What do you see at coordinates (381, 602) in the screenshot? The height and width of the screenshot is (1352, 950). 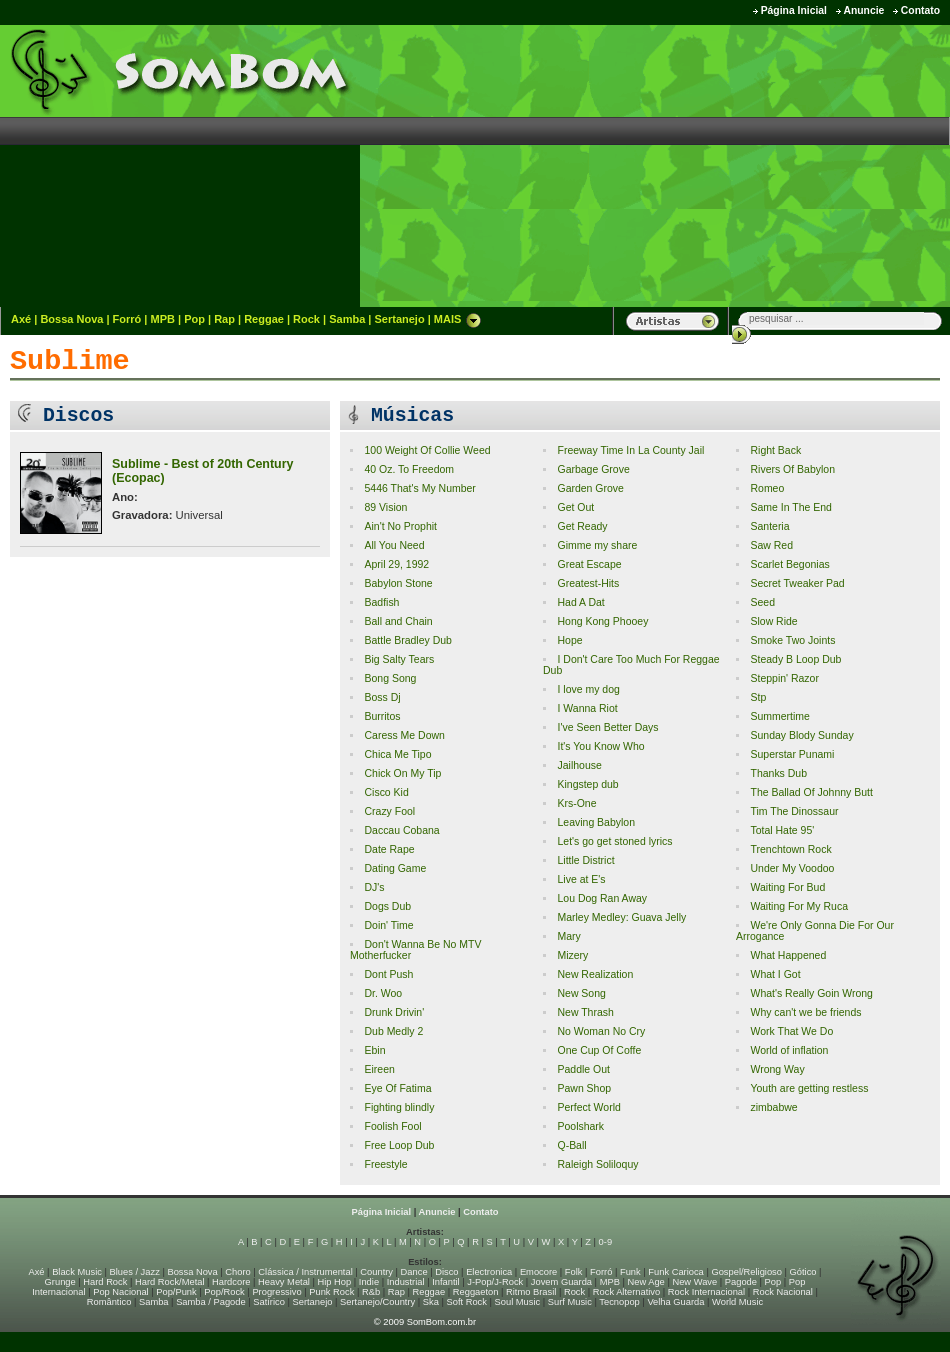 I see `Badfish` at bounding box center [381, 602].